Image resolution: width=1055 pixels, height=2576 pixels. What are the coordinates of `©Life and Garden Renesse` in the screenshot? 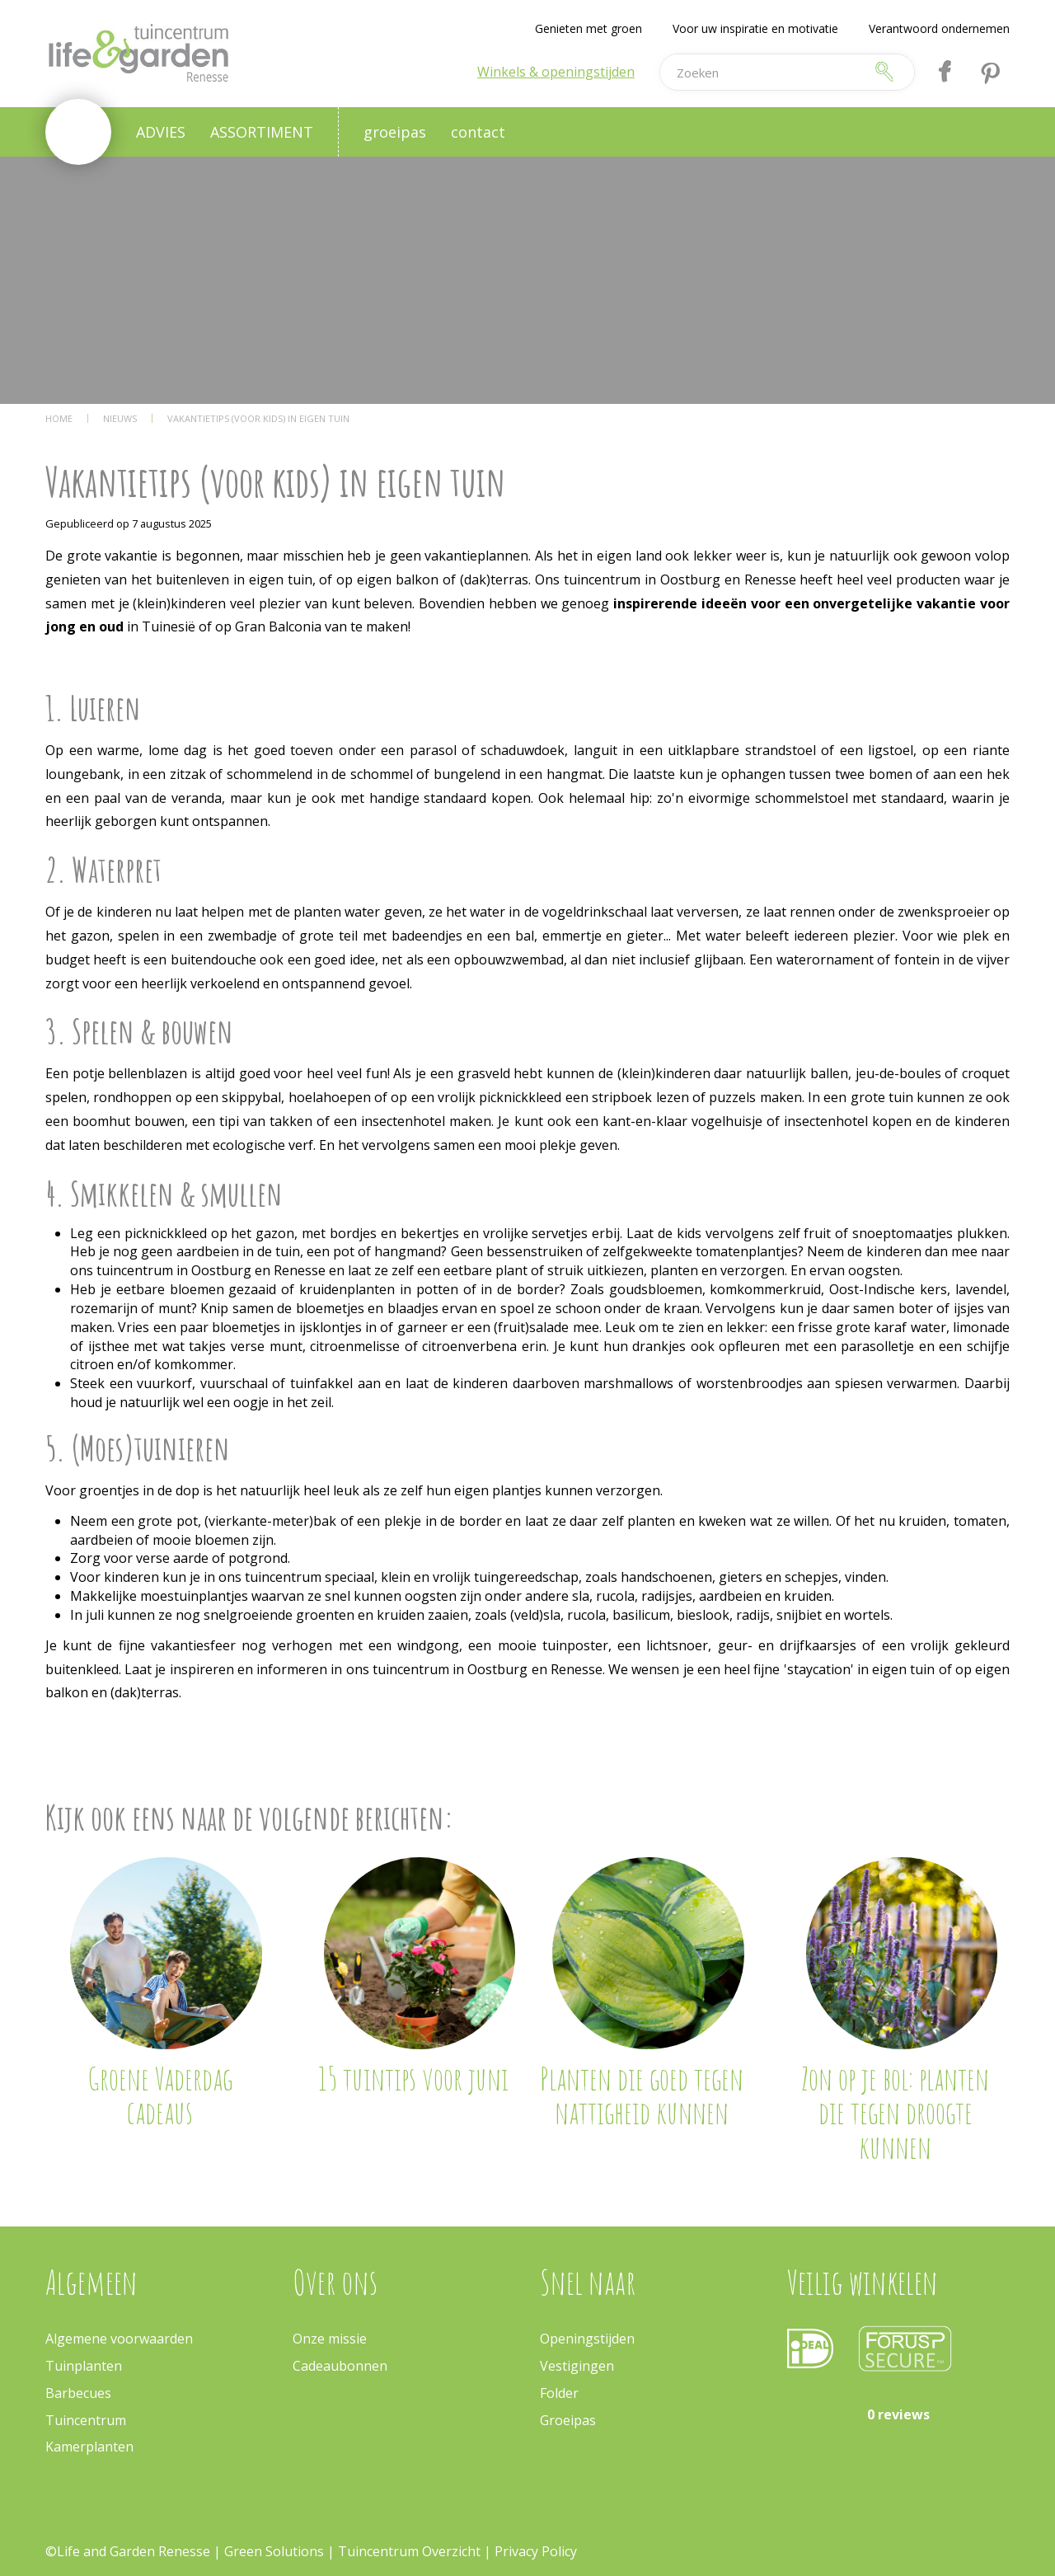 It's located at (127, 2551).